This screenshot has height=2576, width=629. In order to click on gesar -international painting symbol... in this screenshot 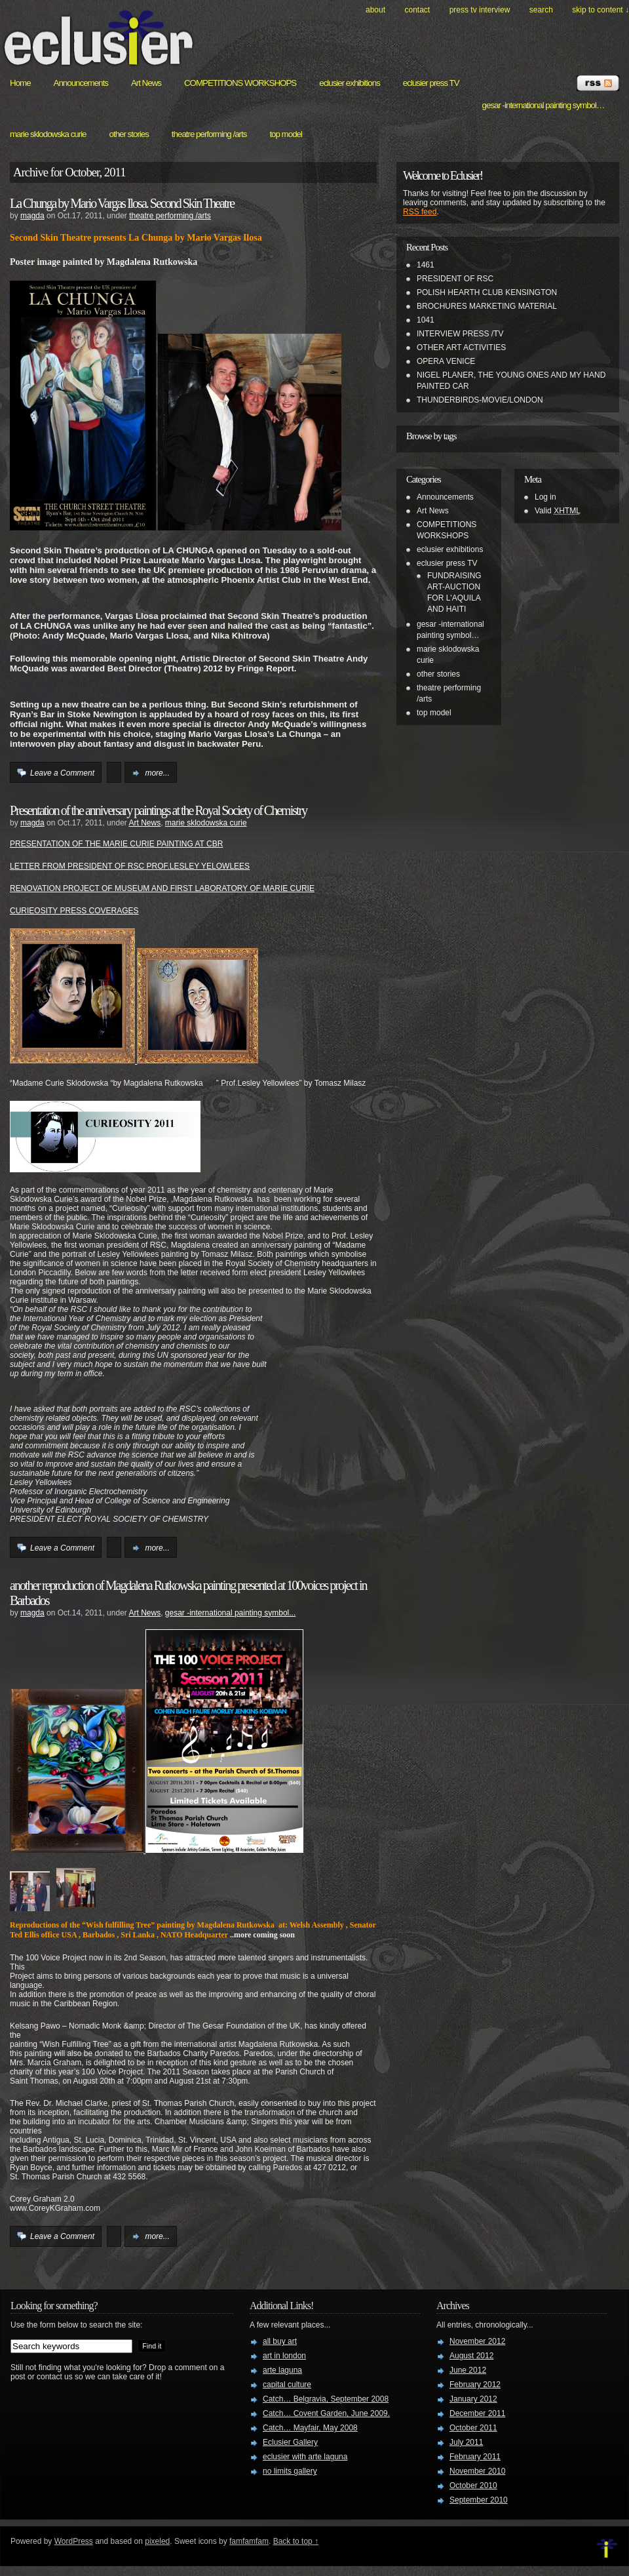, I will do `click(230, 1612)`.